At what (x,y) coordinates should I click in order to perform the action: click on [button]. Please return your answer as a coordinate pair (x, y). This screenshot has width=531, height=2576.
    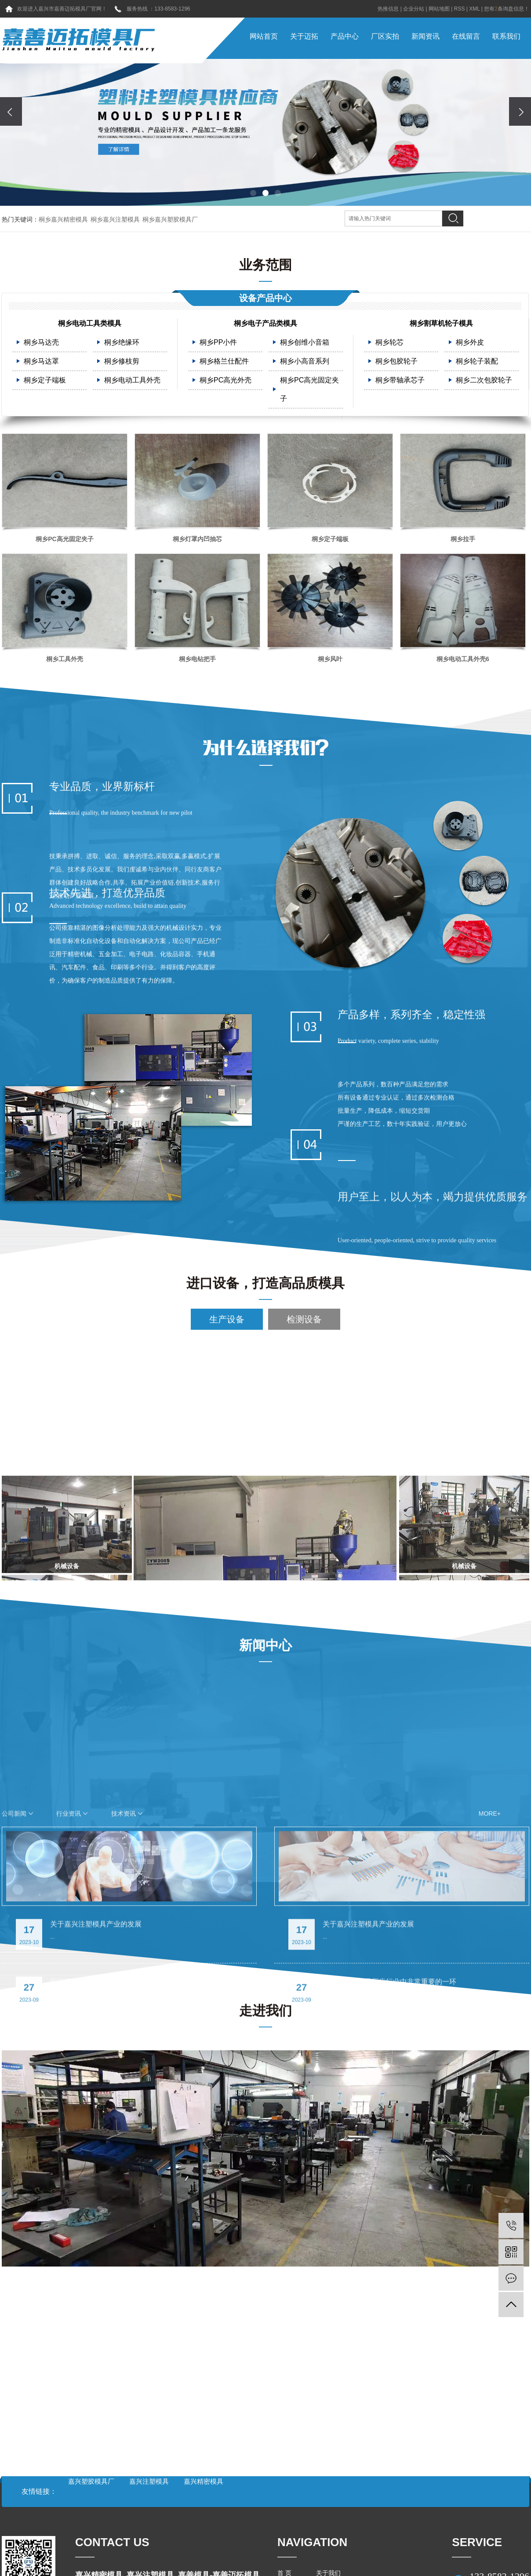
    Looking at the image, I should click on (253, 193).